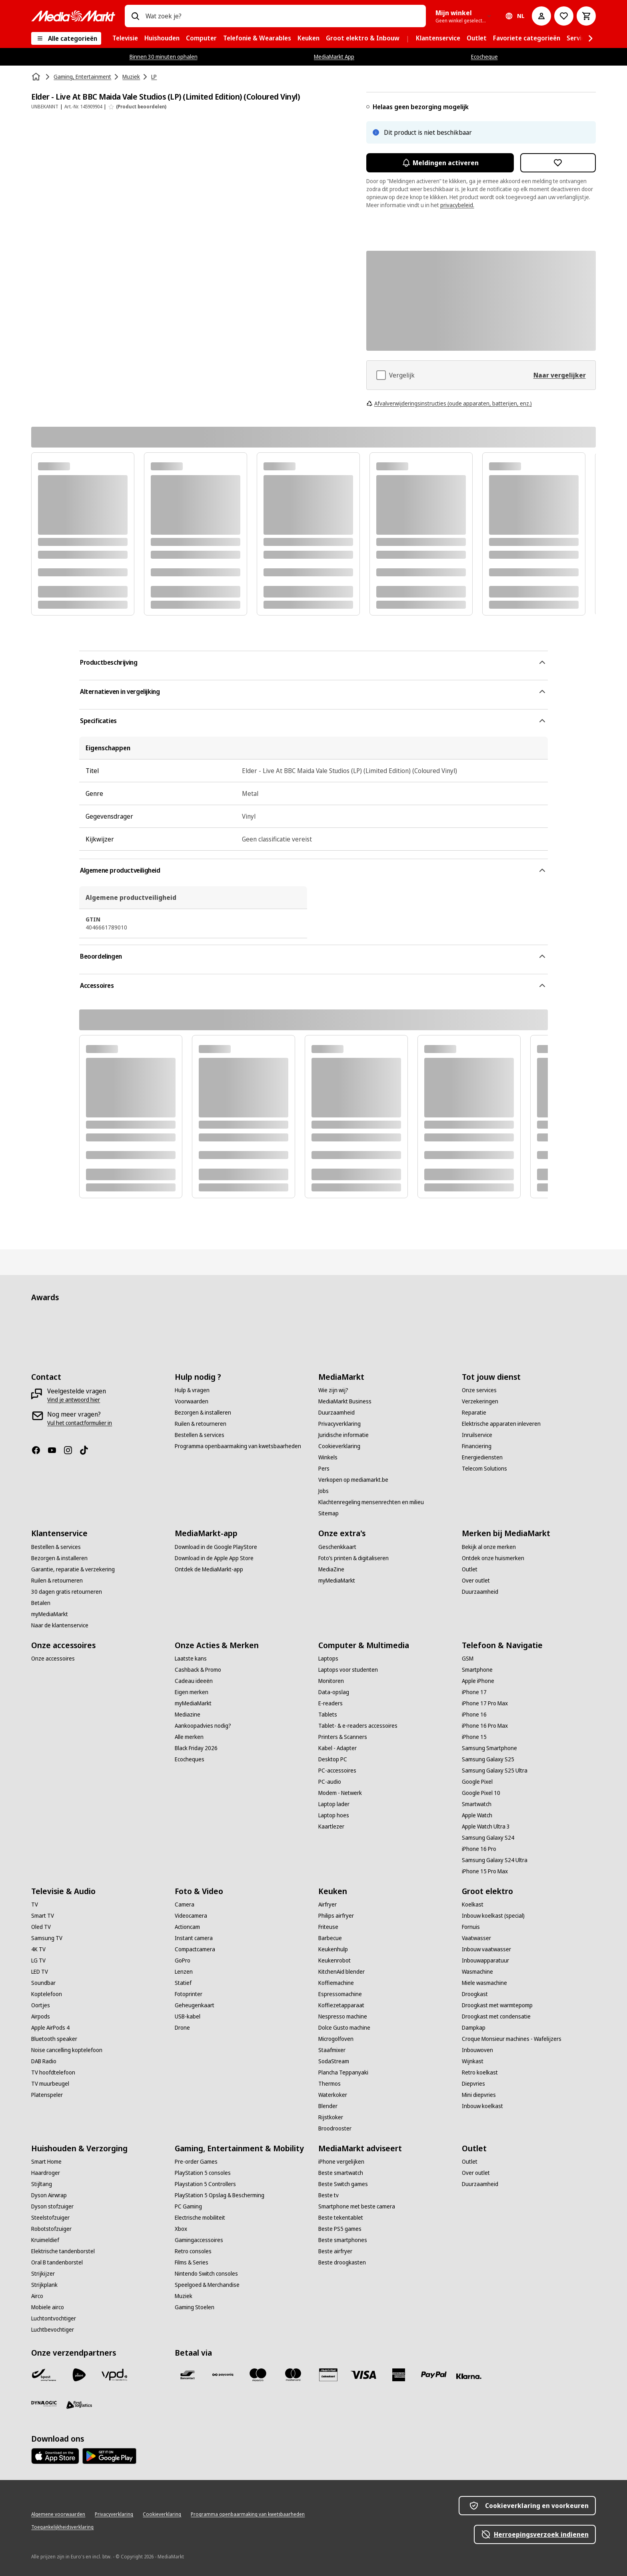  I want to click on [Noise cancelling koptelefoon], so click(66, 2050).